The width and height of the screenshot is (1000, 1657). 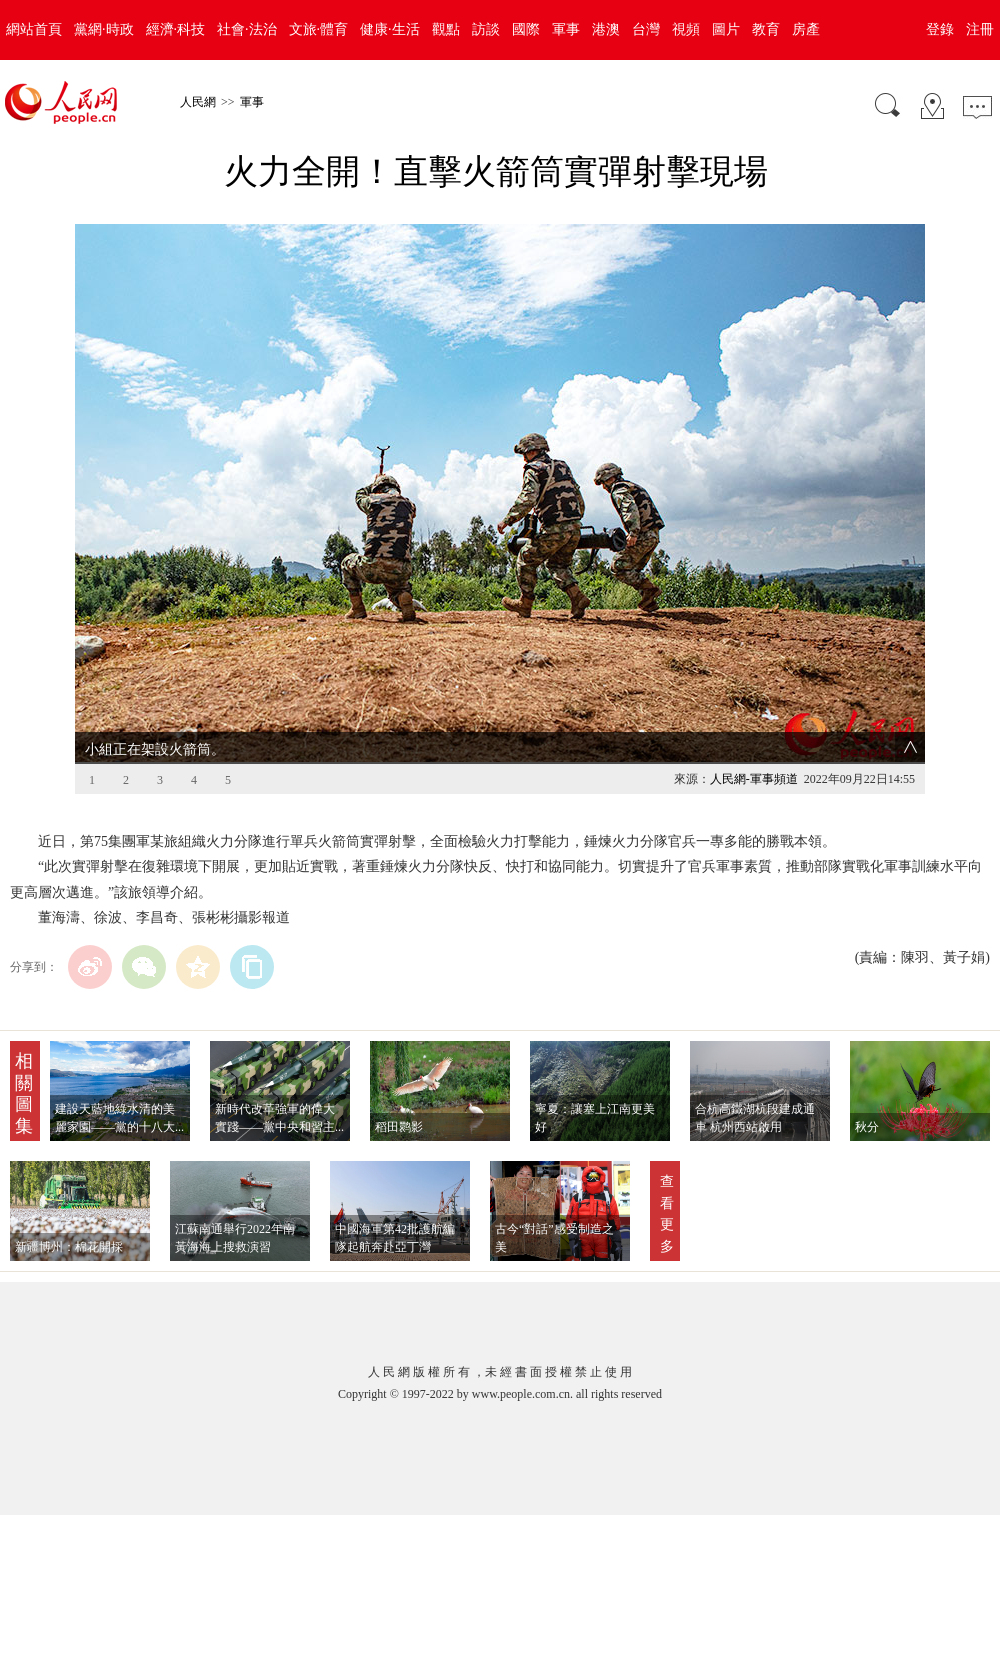 I want to click on 人民網, so click(x=198, y=102).